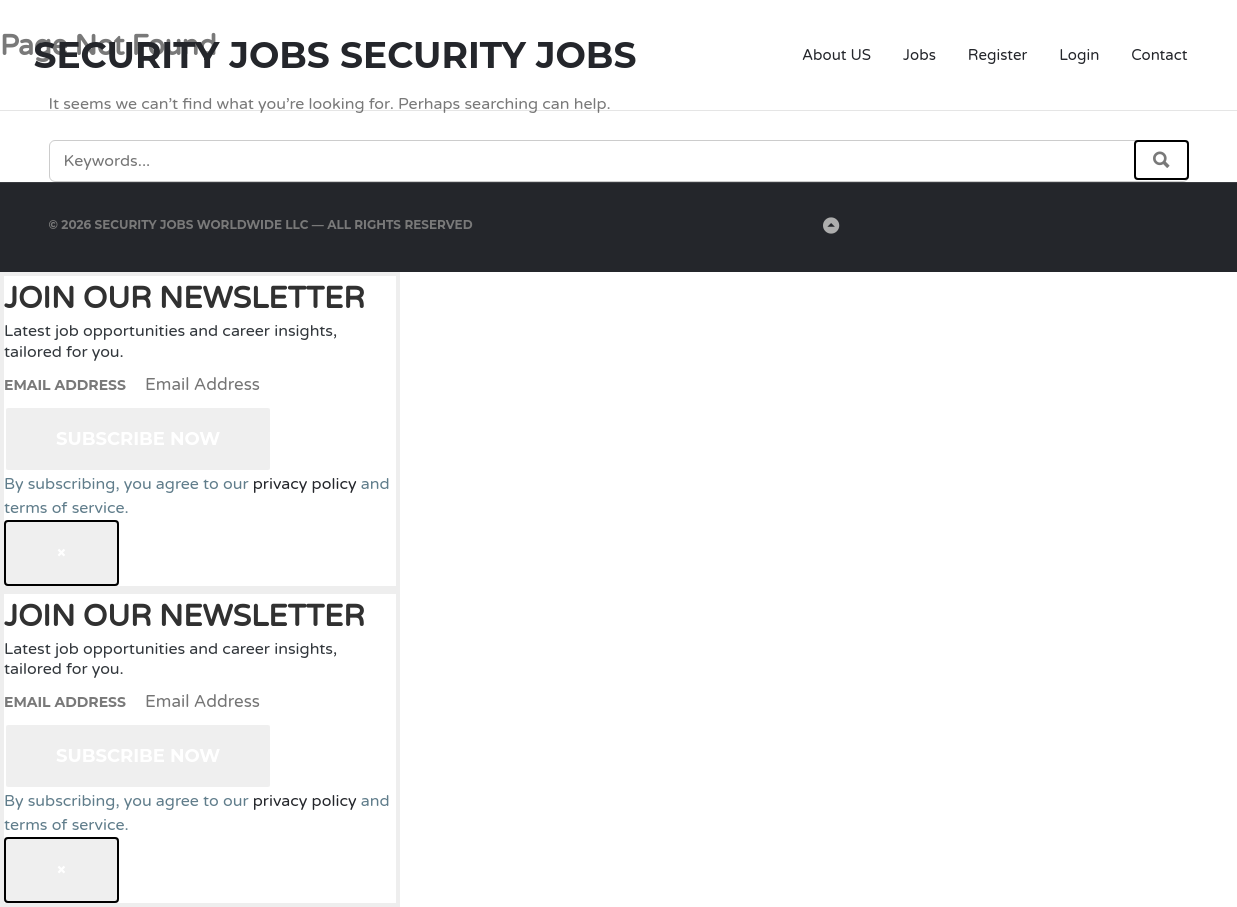 This screenshot has width=1237, height=907. I want to click on Jobs, so click(919, 55).